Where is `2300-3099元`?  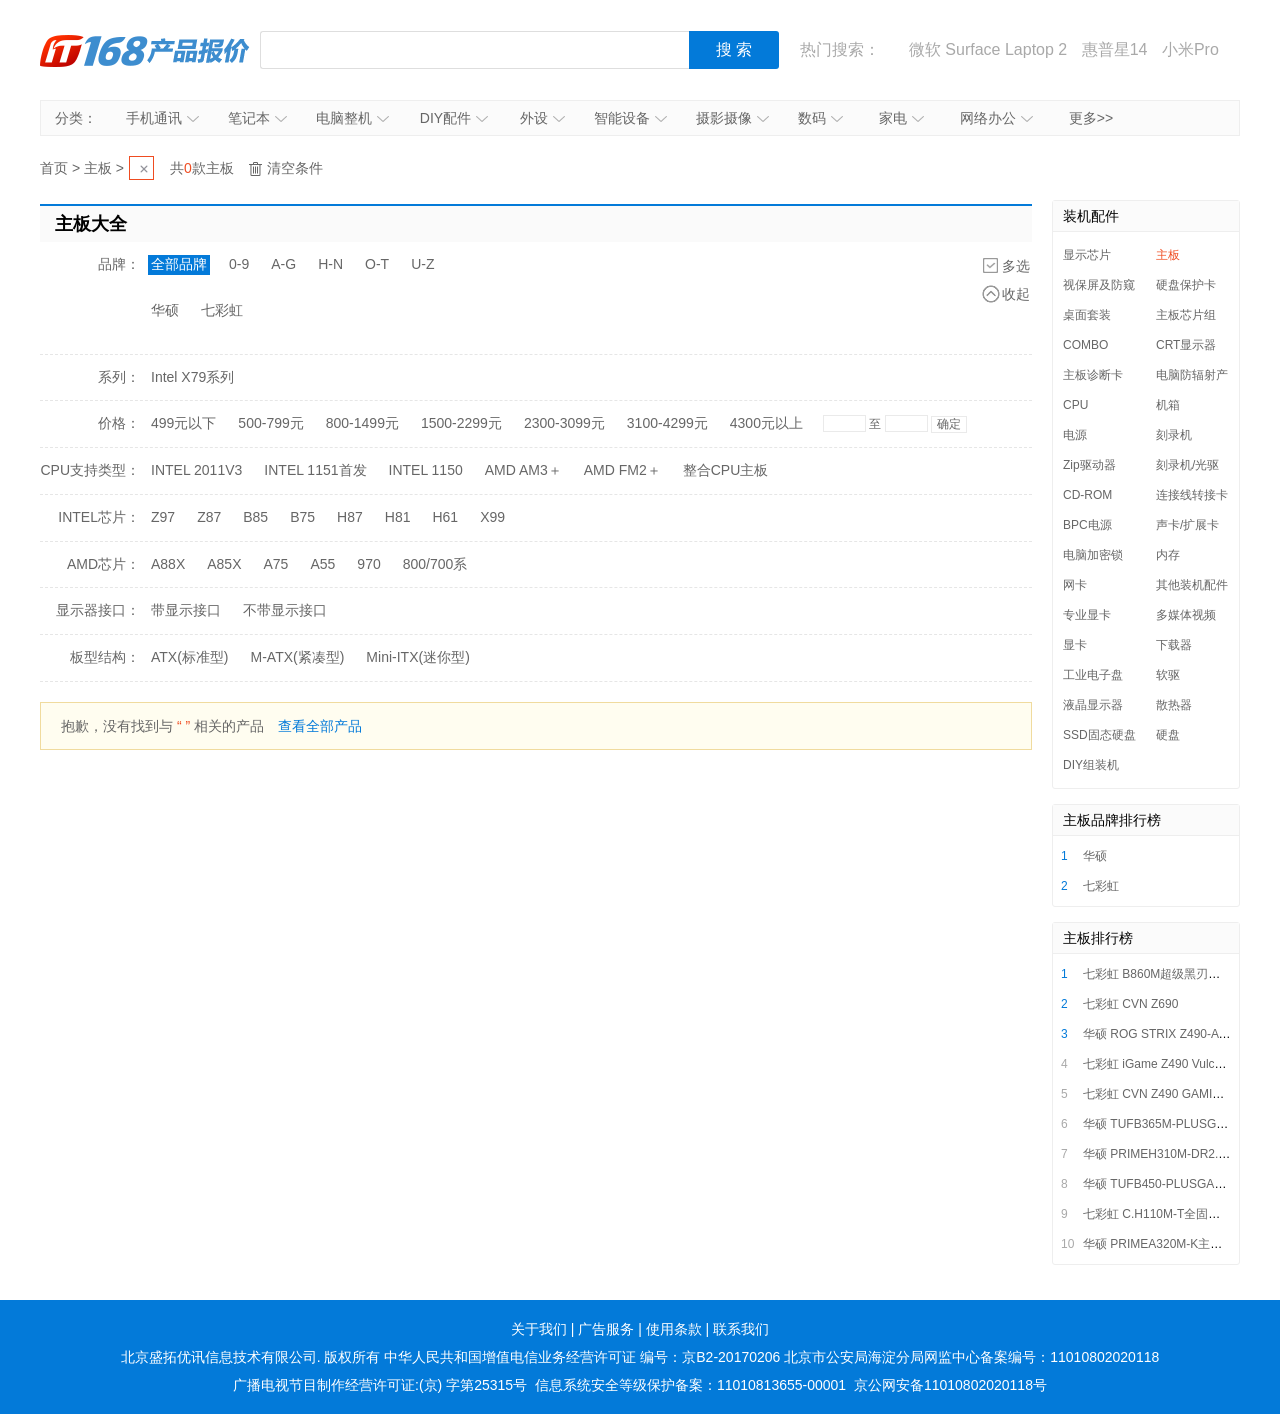 2300-3099元 is located at coordinates (564, 423).